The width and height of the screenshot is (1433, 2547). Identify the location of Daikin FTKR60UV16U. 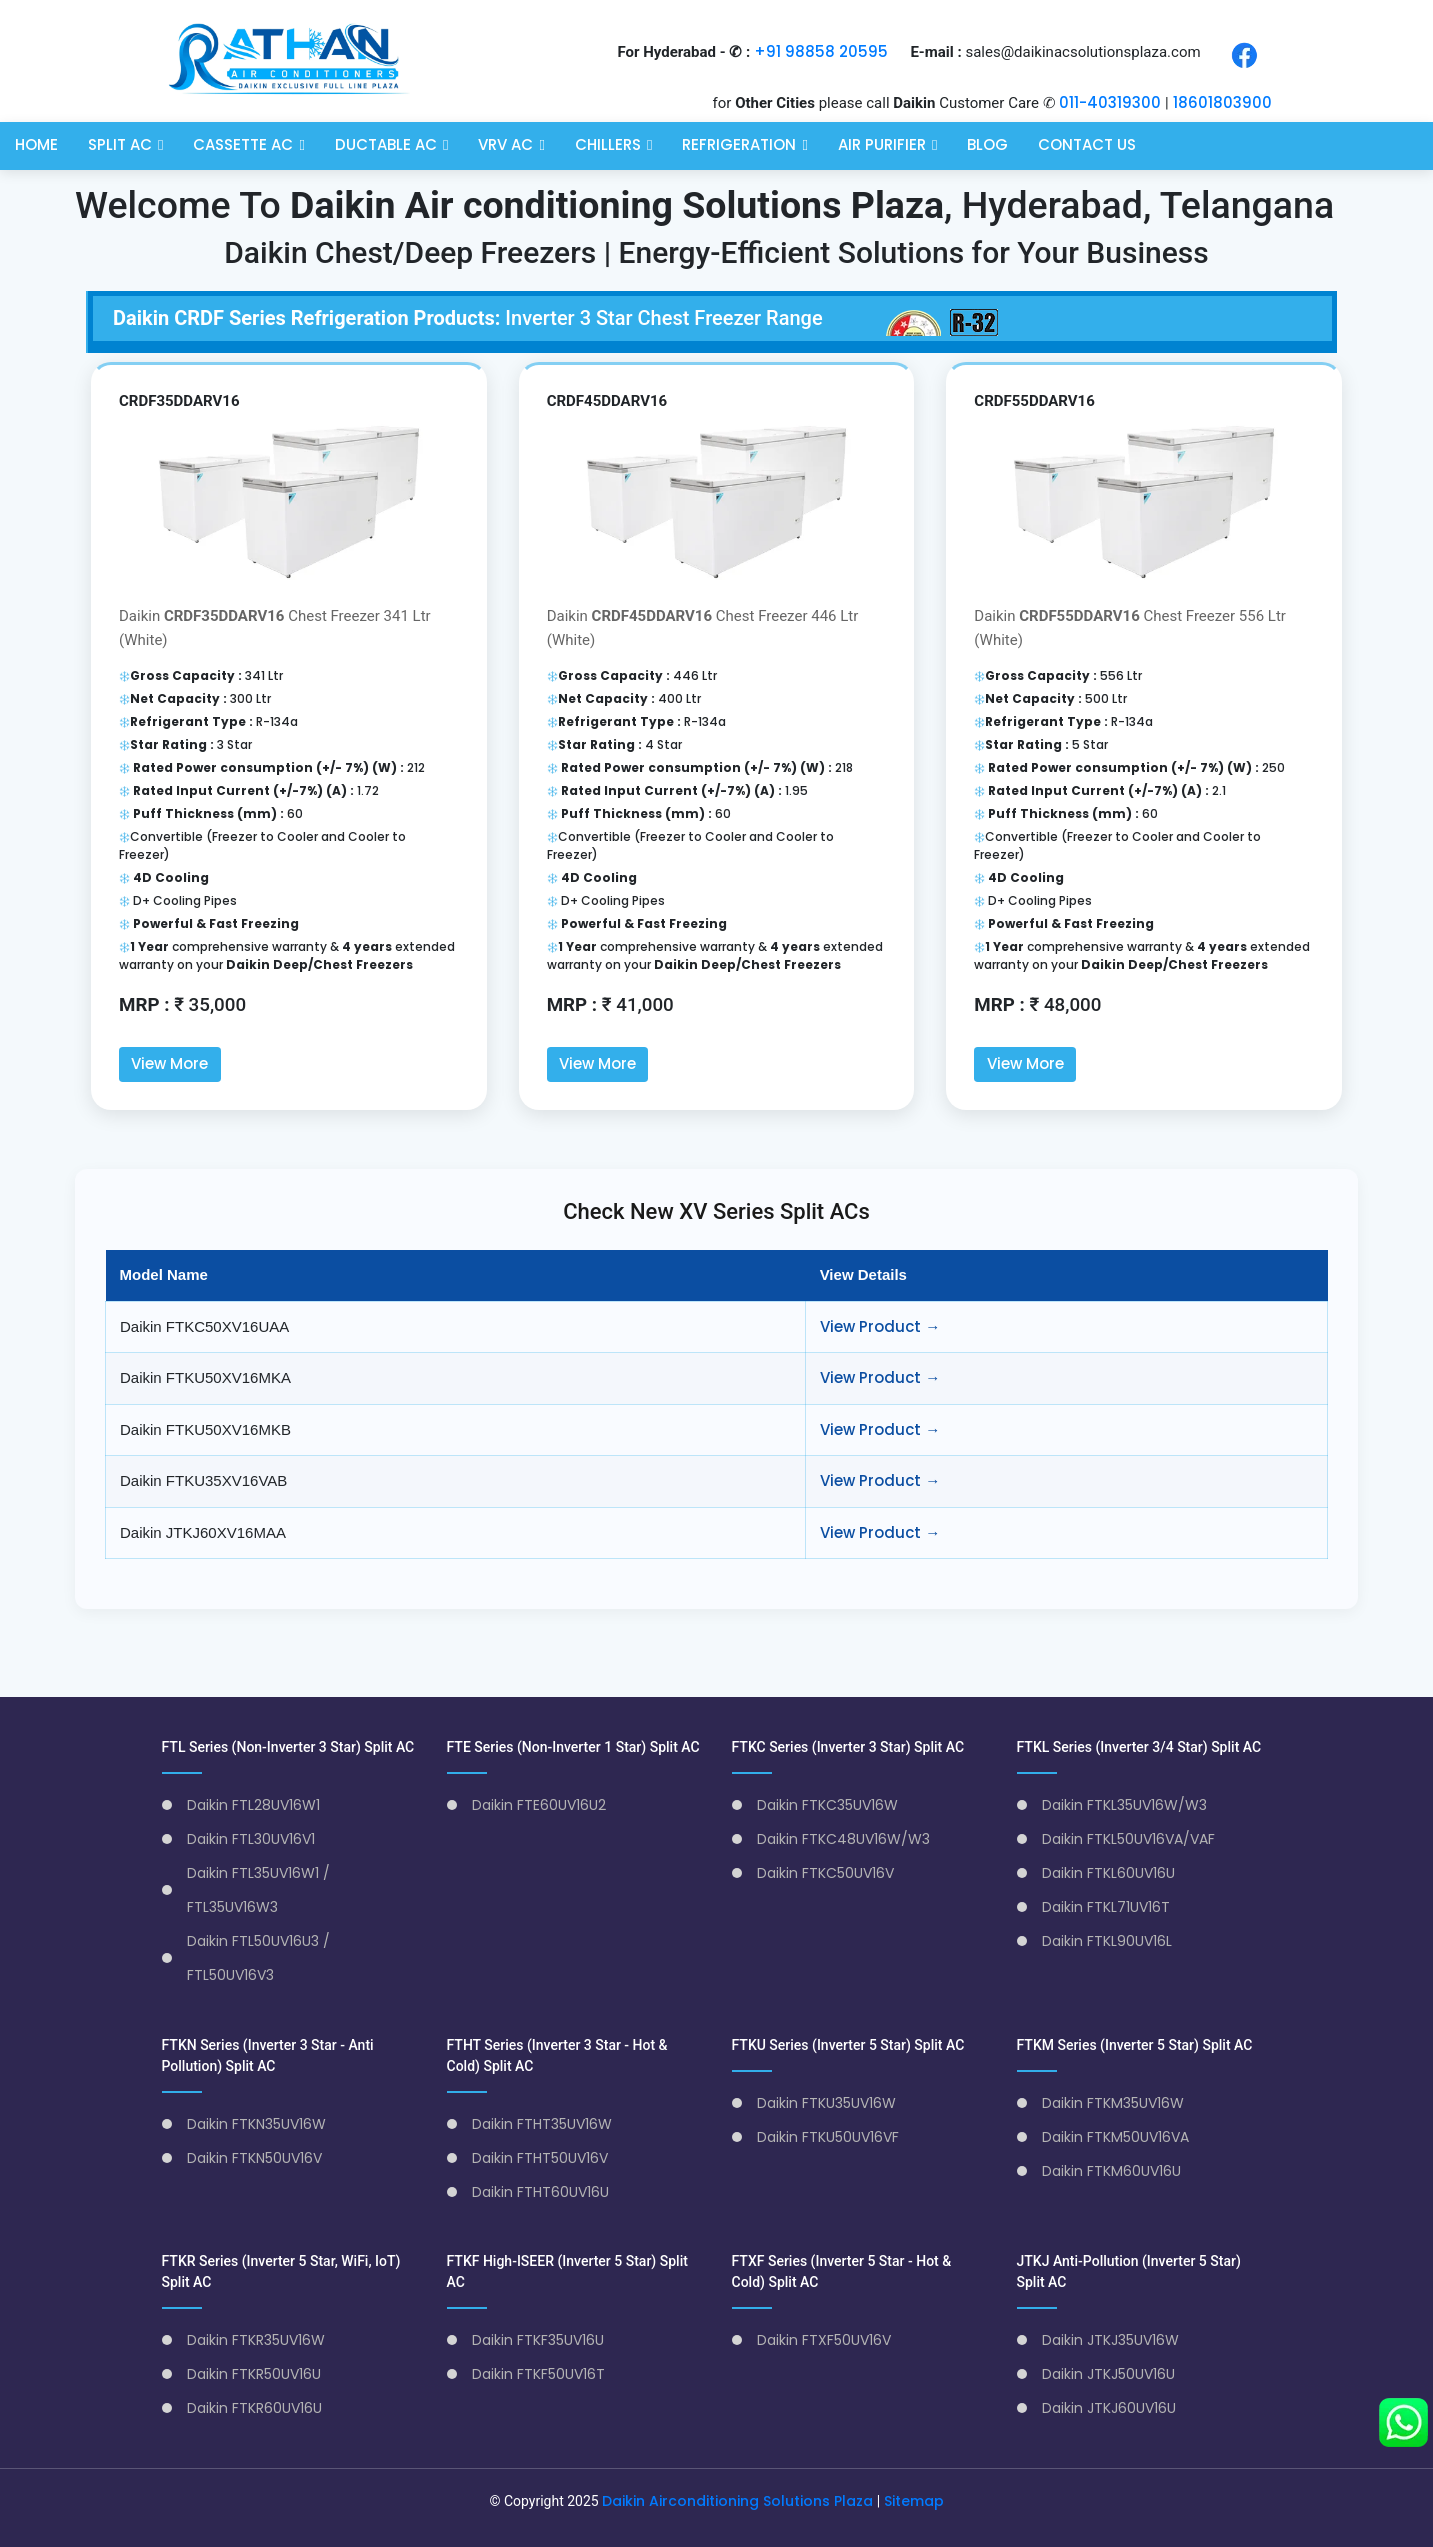
(254, 2407).